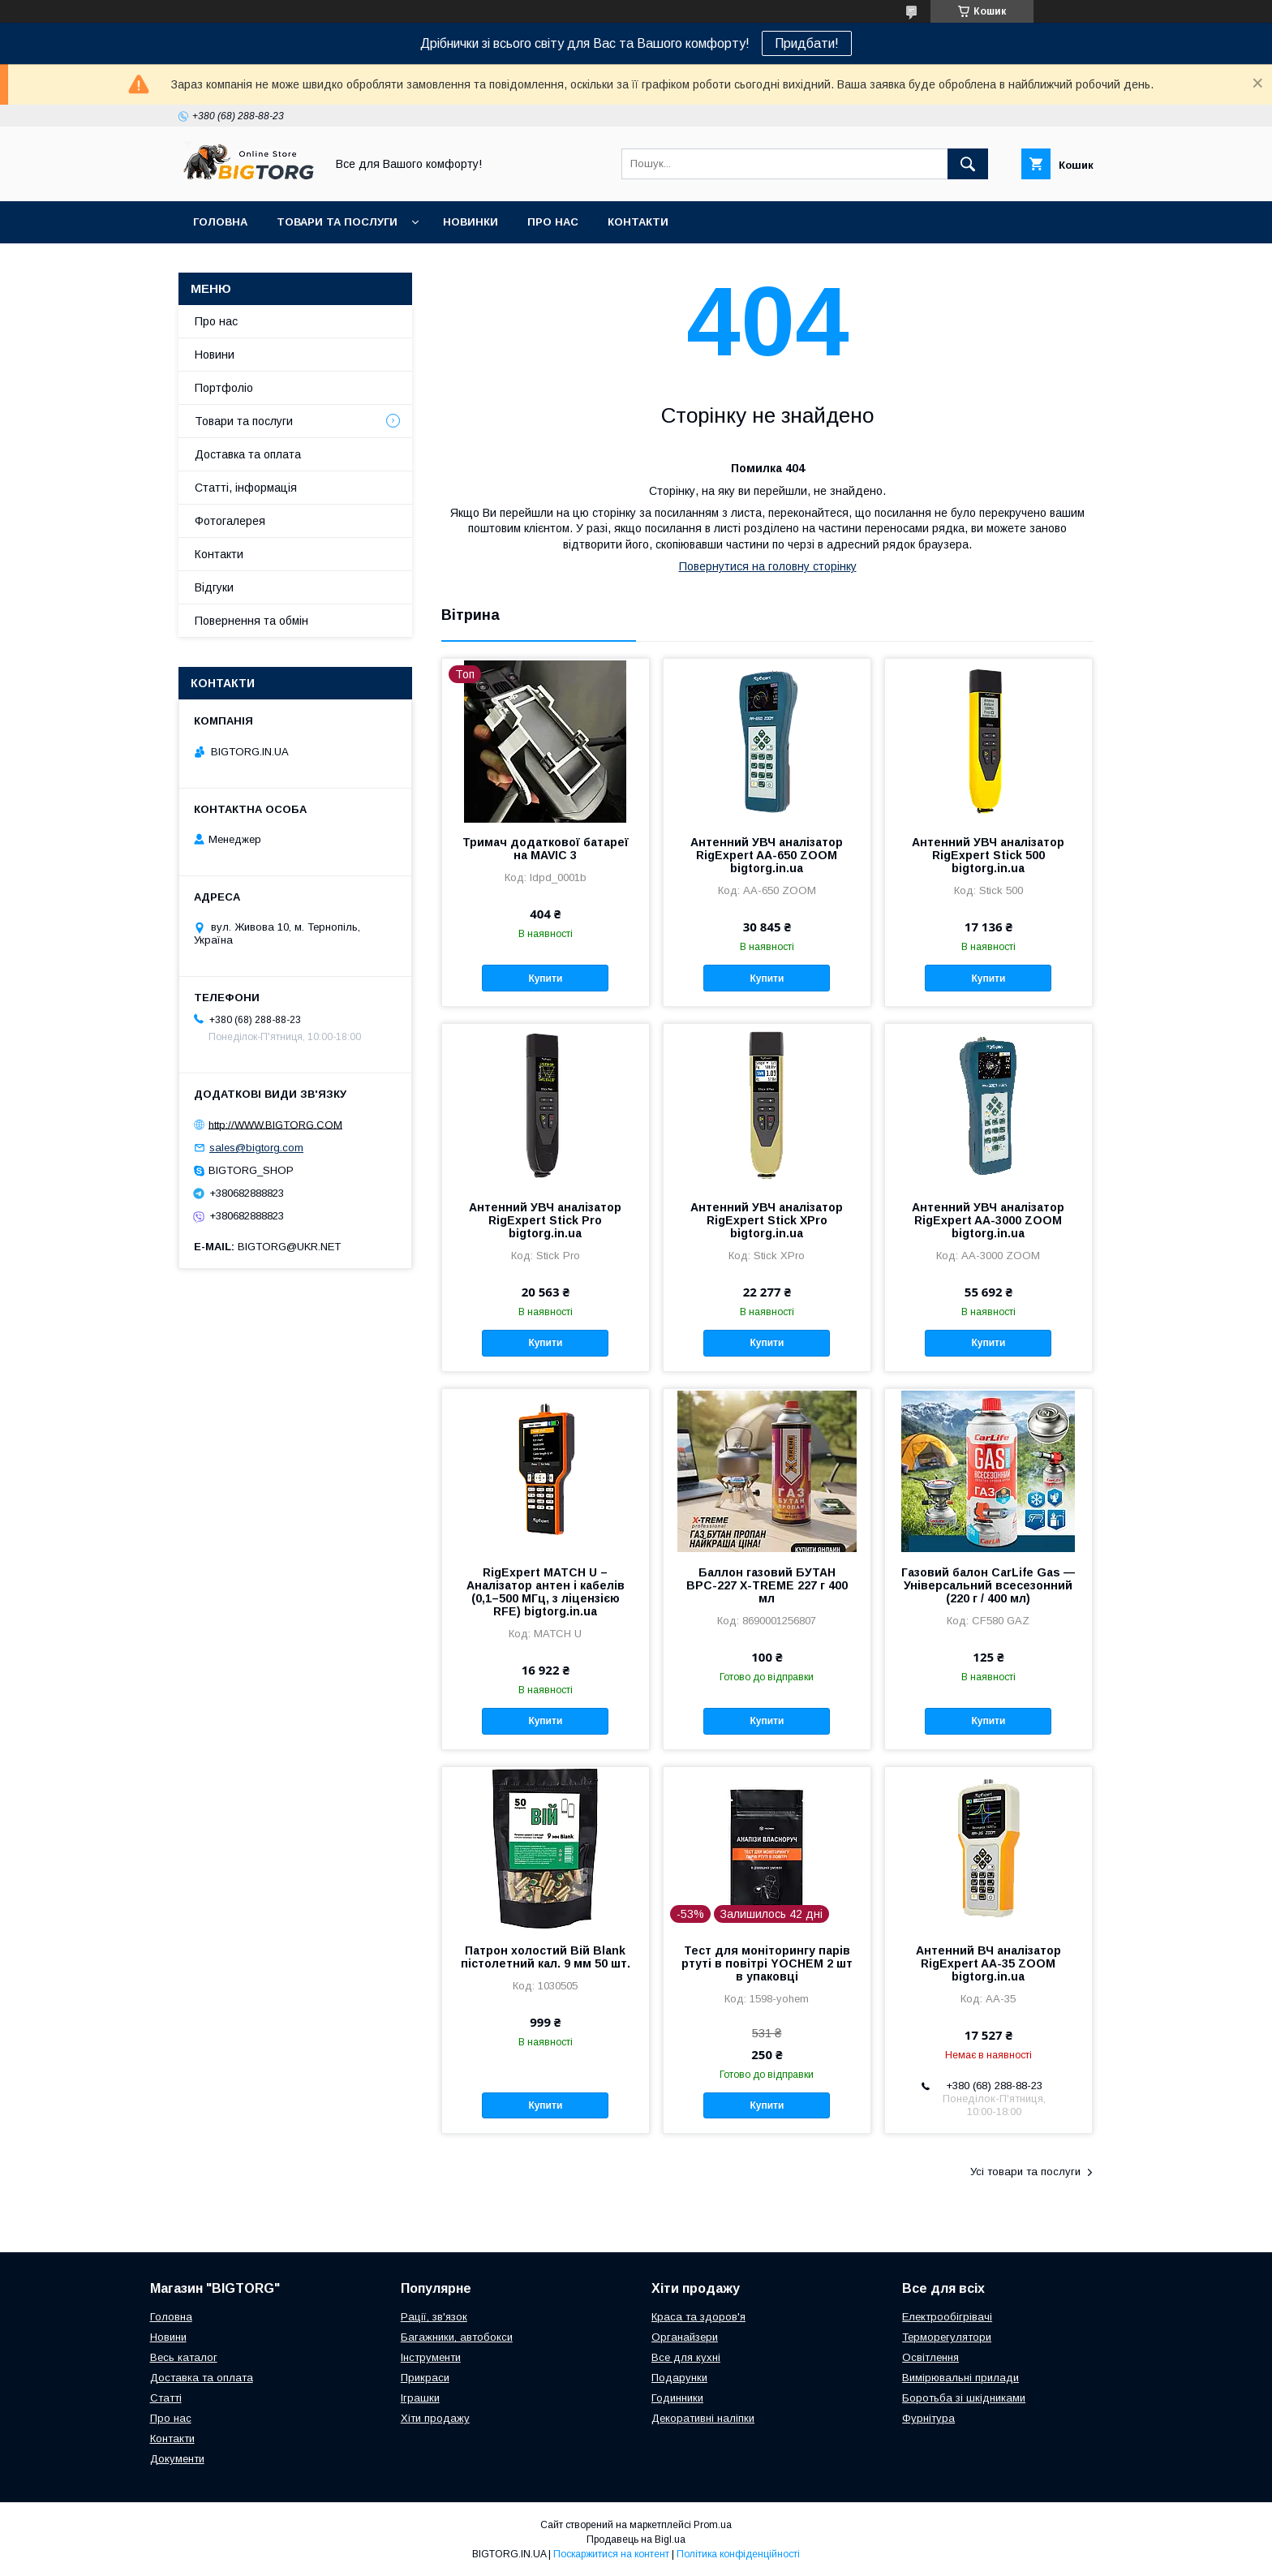 The height and width of the screenshot is (2576, 1272). What do you see at coordinates (552, 222) in the screenshot?
I see `Про нас` at bounding box center [552, 222].